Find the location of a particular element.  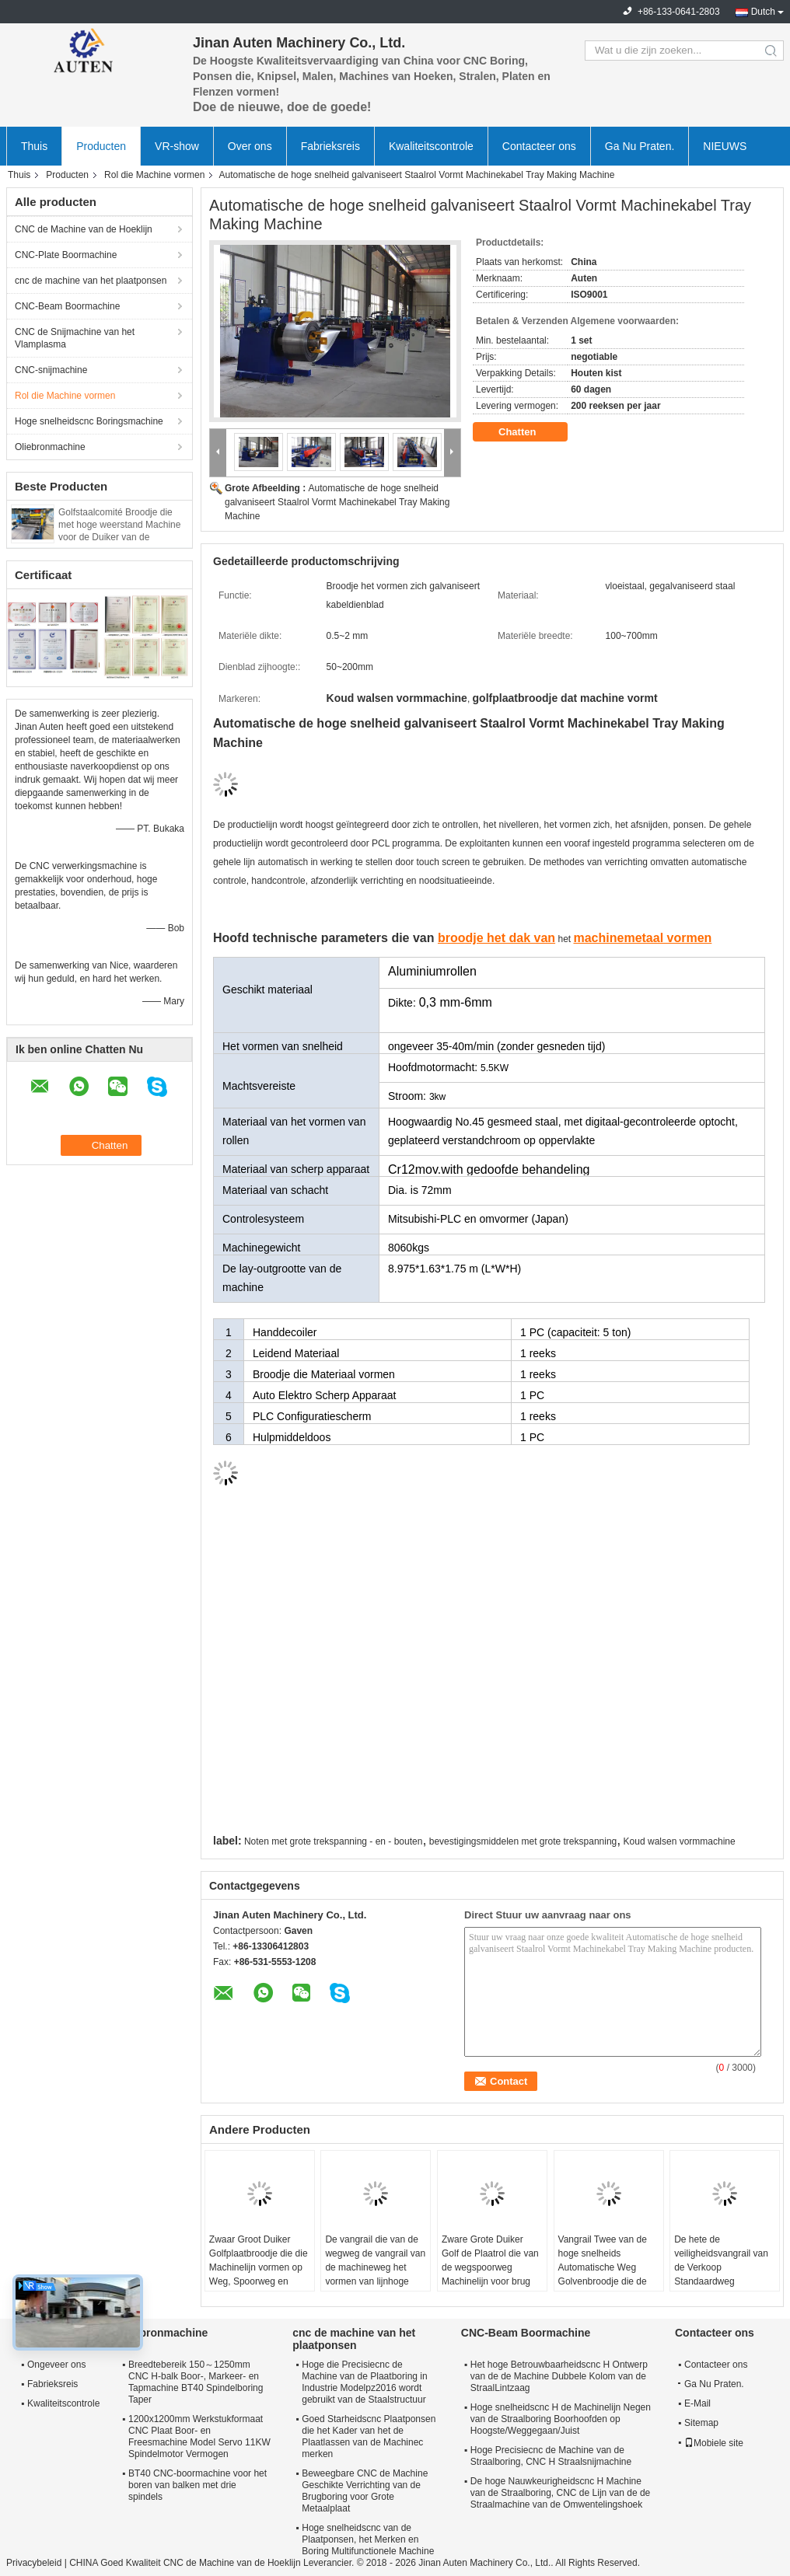

bevestigingsmiddelen met grote trekspanning is located at coordinates (523, 1841).